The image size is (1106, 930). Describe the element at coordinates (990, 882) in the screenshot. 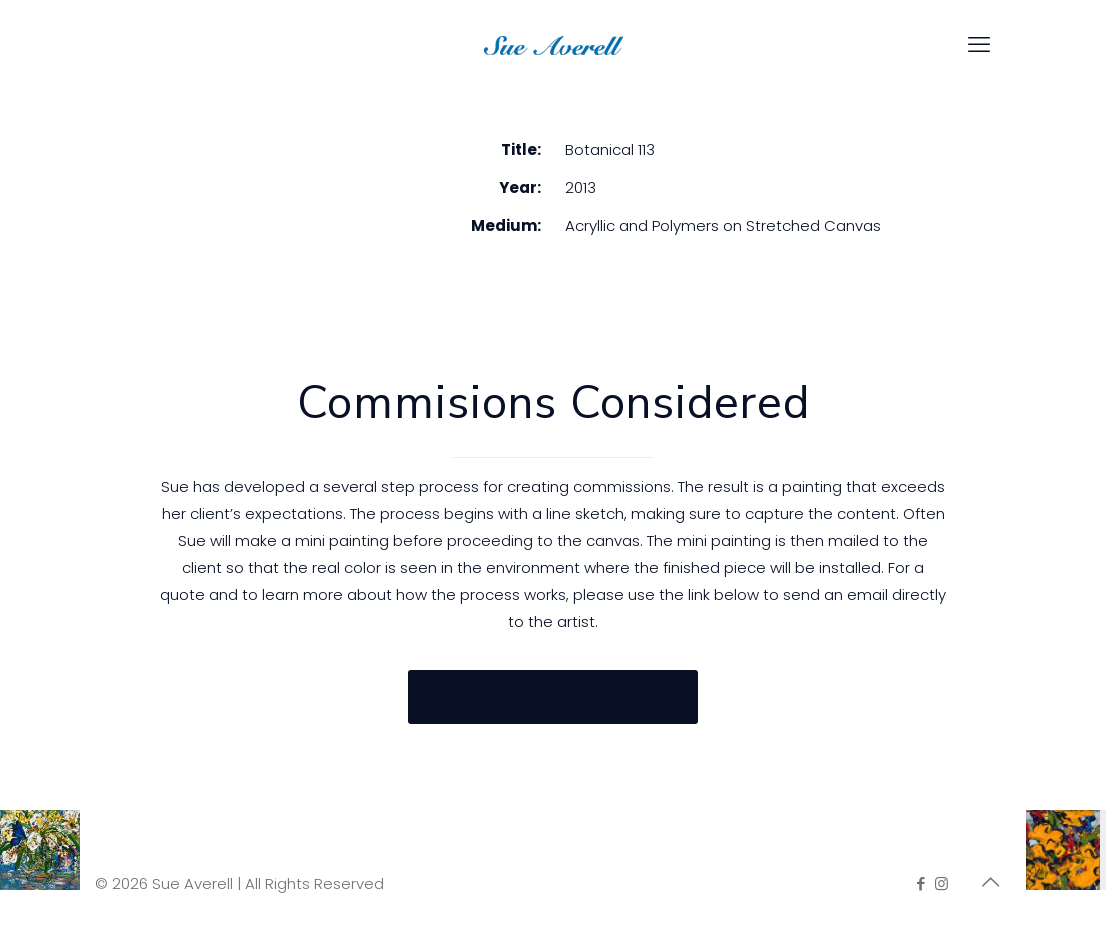

I see `[Back to top icon]` at that location.